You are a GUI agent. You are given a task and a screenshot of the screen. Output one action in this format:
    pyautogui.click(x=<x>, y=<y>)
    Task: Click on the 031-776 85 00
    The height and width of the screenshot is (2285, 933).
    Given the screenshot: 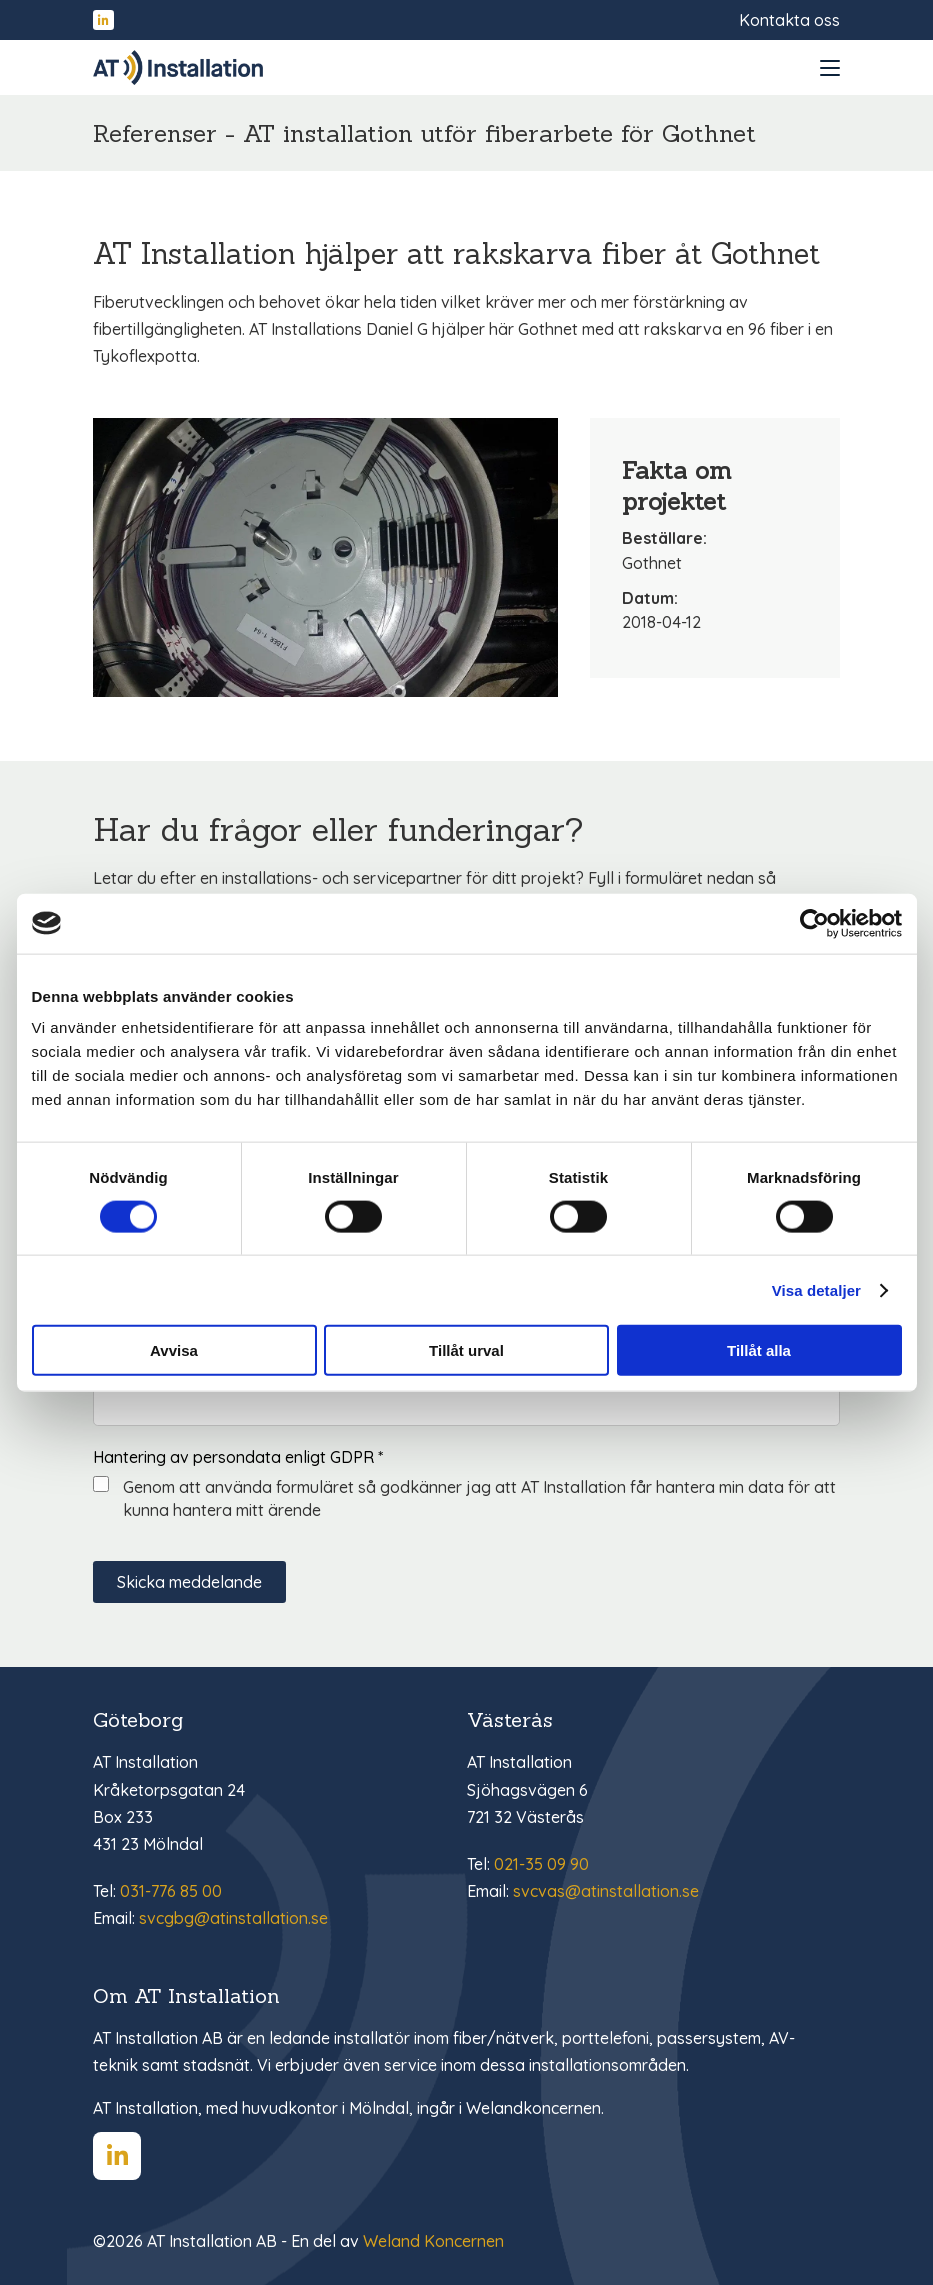 What is the action you would take?
    pyautogui.click(x=171, y=1891)
    